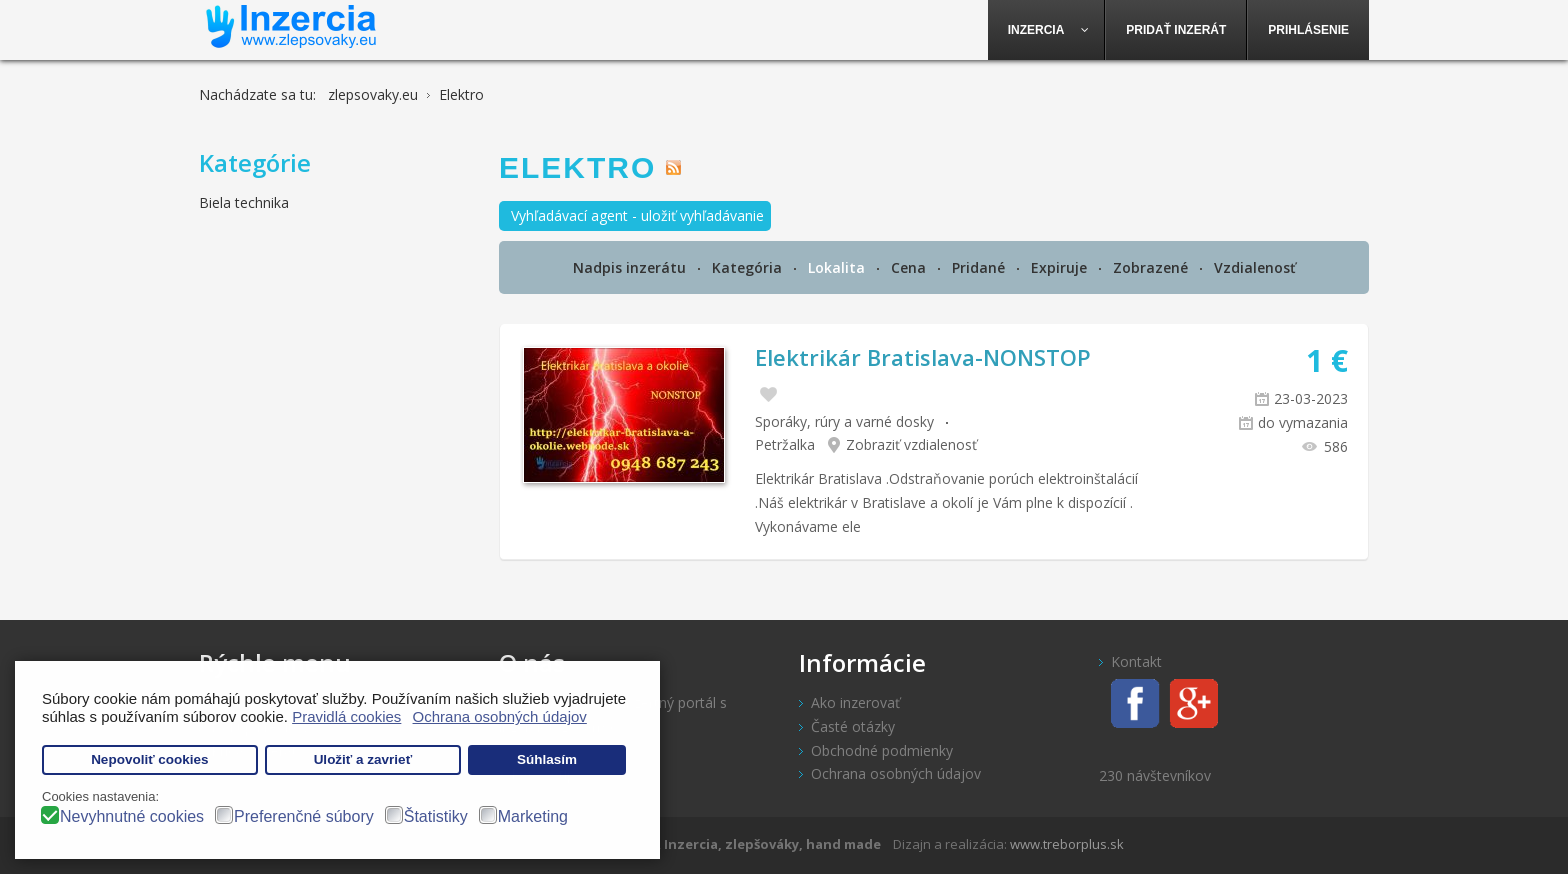 This screenshot has height=874, width=1568. Describe the element at coordinates (304, 816) in the screenshot. I see `Preferenčné súbory` at that location.